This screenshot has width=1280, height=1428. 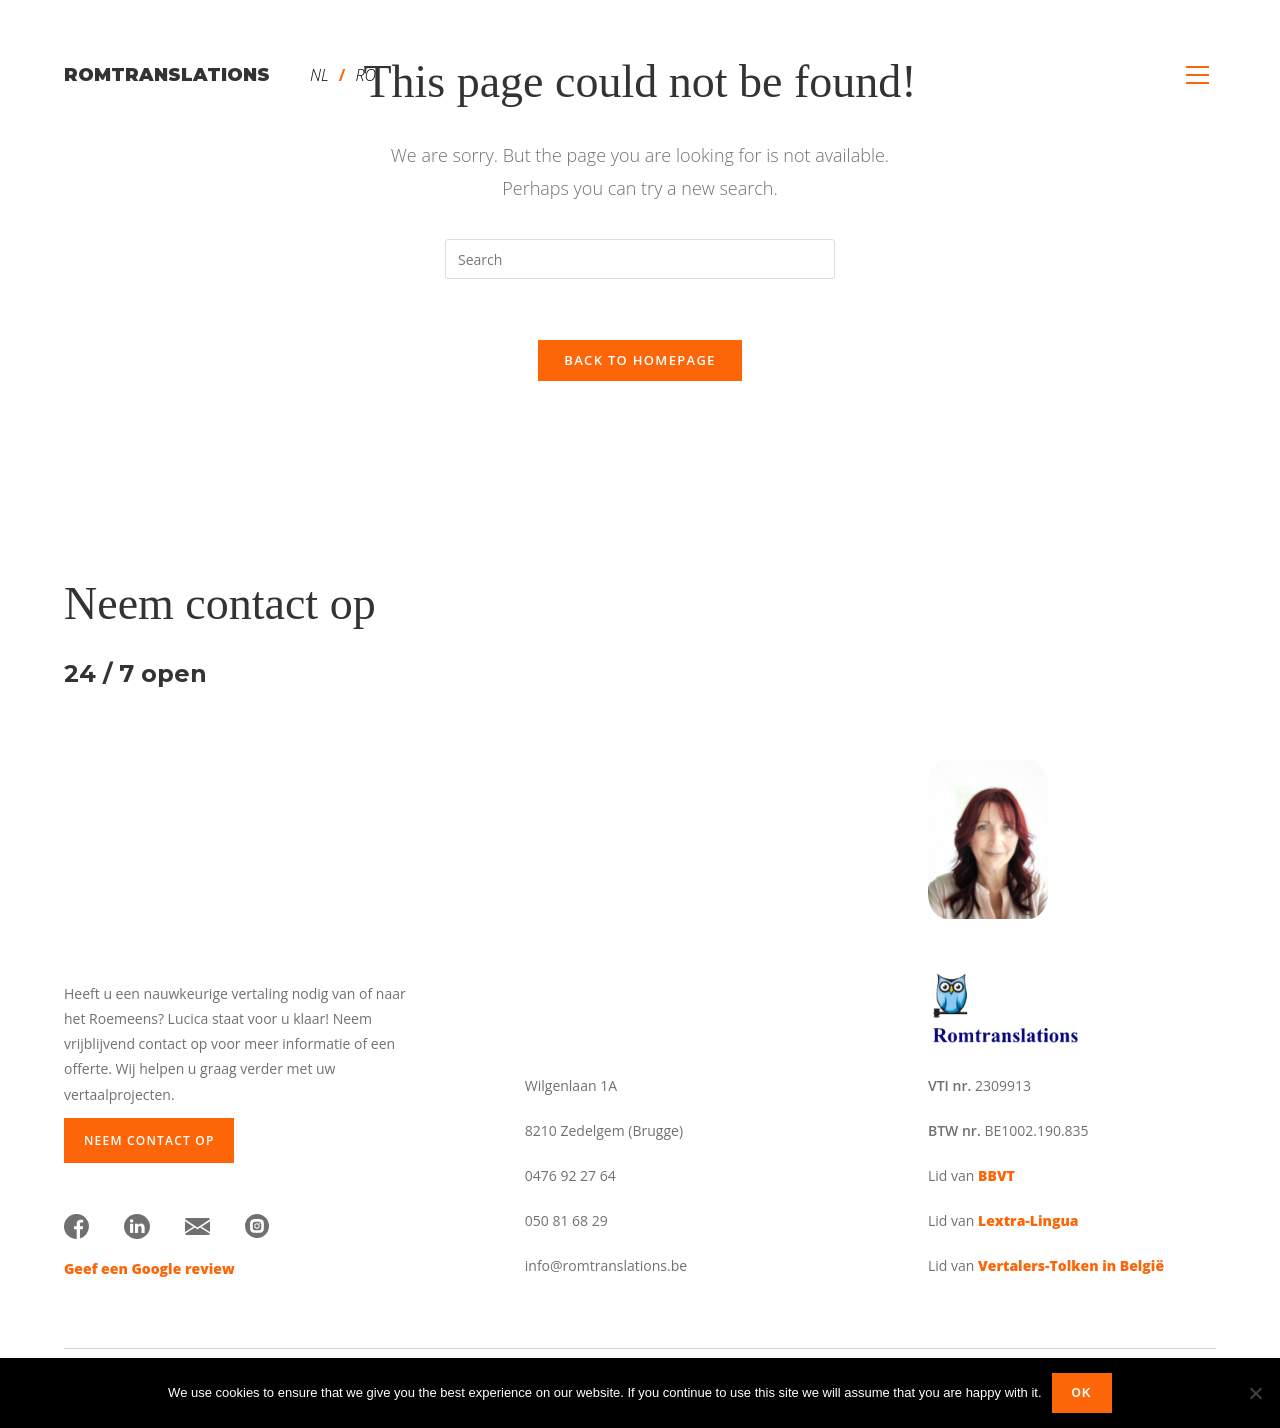 I want to click on Ok, so click(x=1082, y=1393).